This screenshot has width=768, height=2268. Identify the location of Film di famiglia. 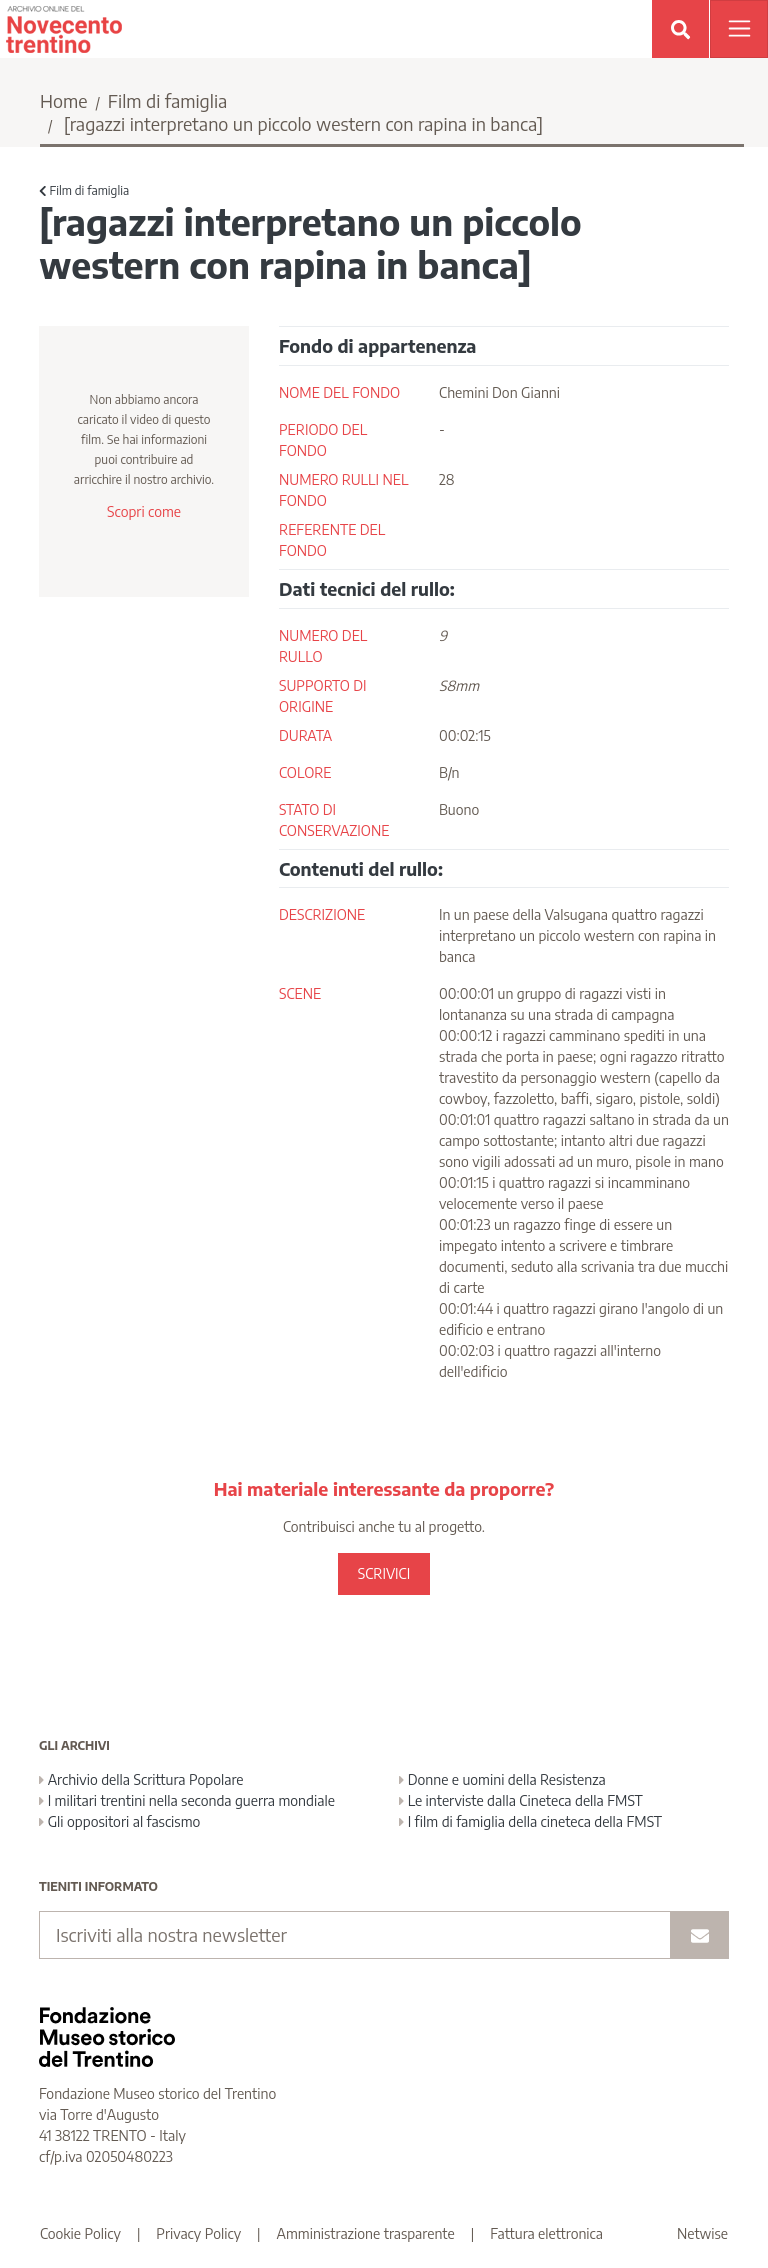
(168, 100).